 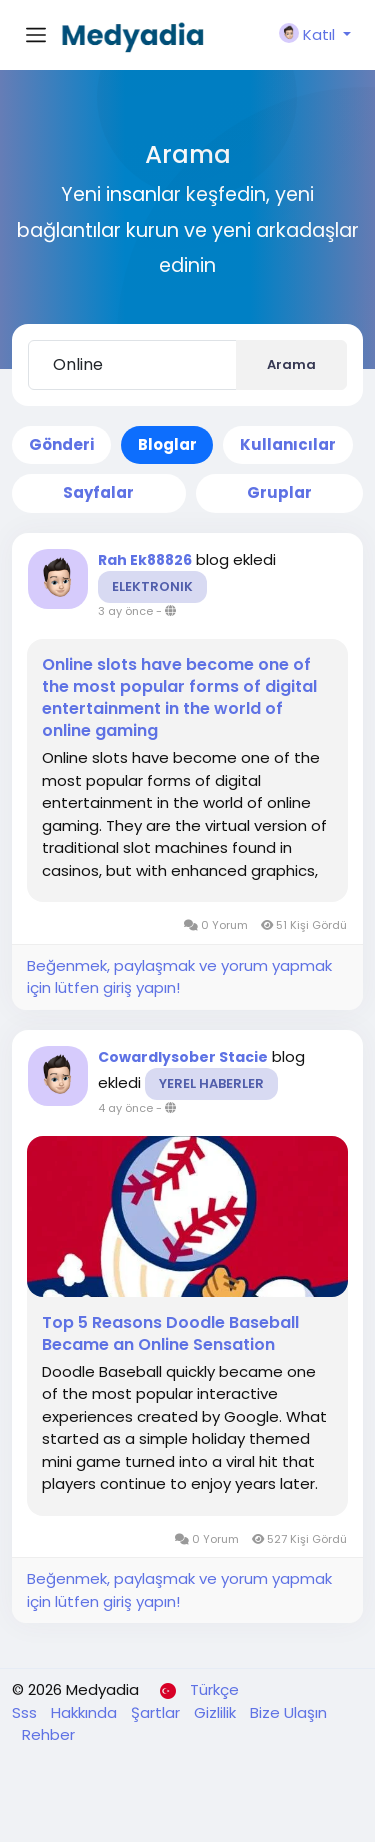 What do you see at coordinates (145, 560) in the screenshot?
I see `Rah Ek88826` at bounding box center [145, 560].